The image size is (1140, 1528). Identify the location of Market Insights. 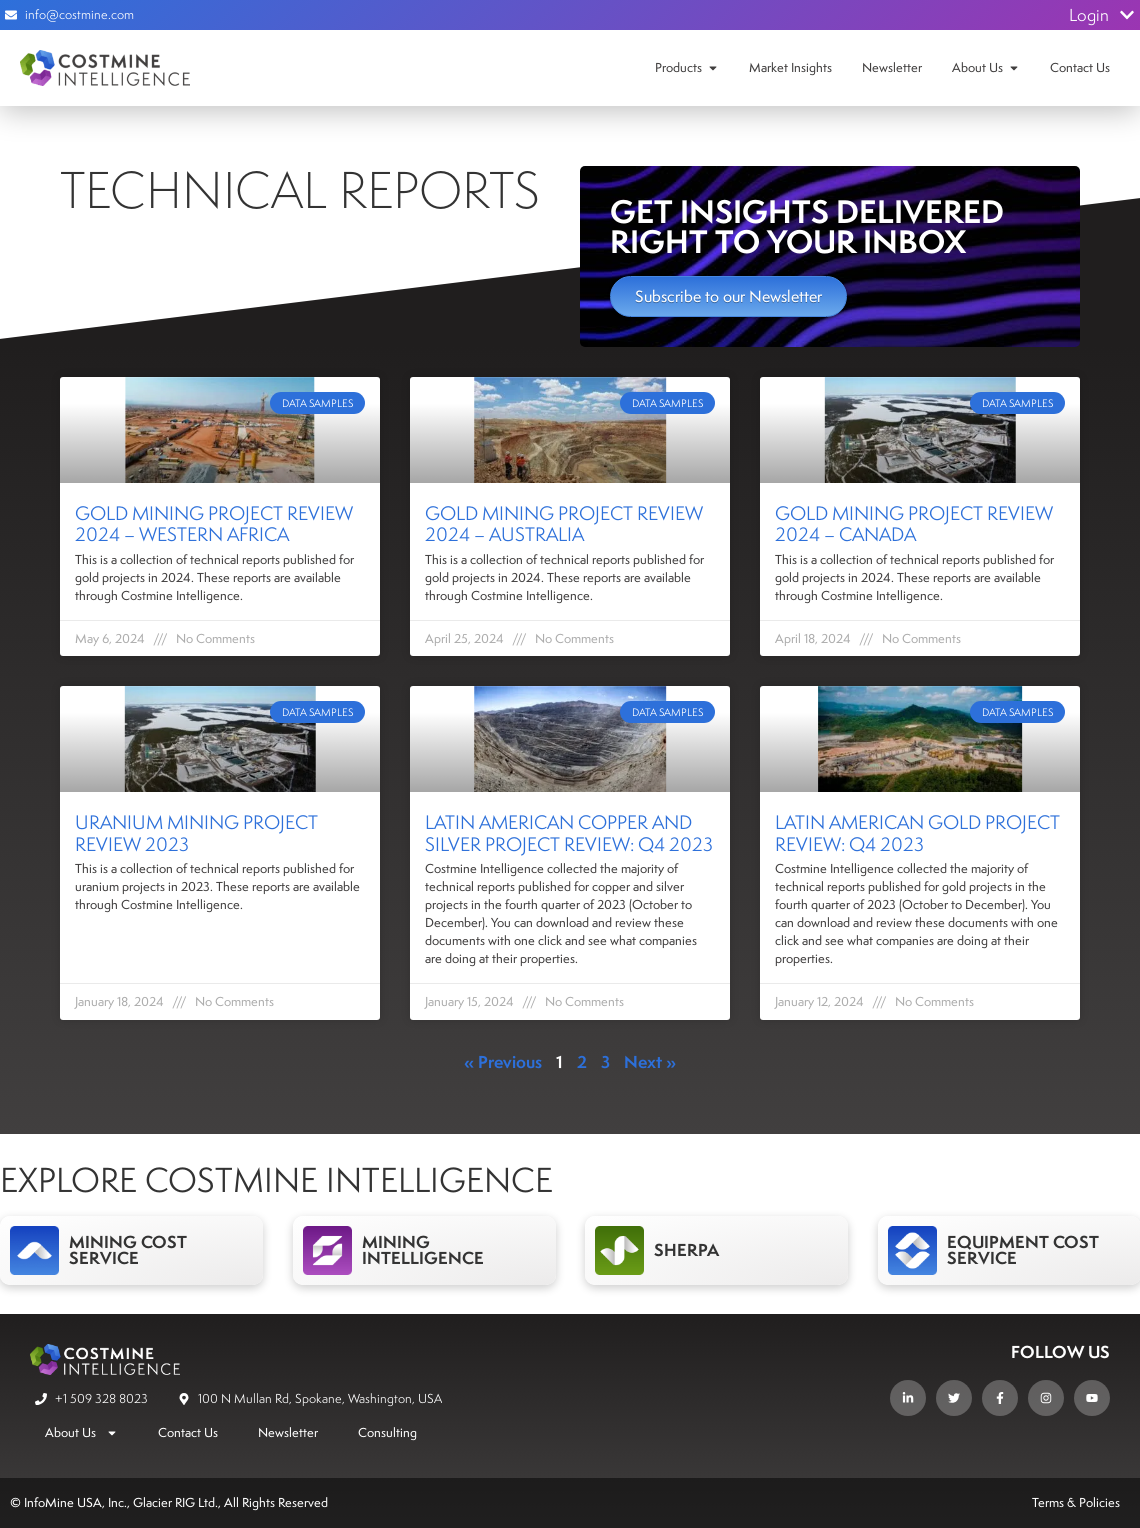
(790, 67).